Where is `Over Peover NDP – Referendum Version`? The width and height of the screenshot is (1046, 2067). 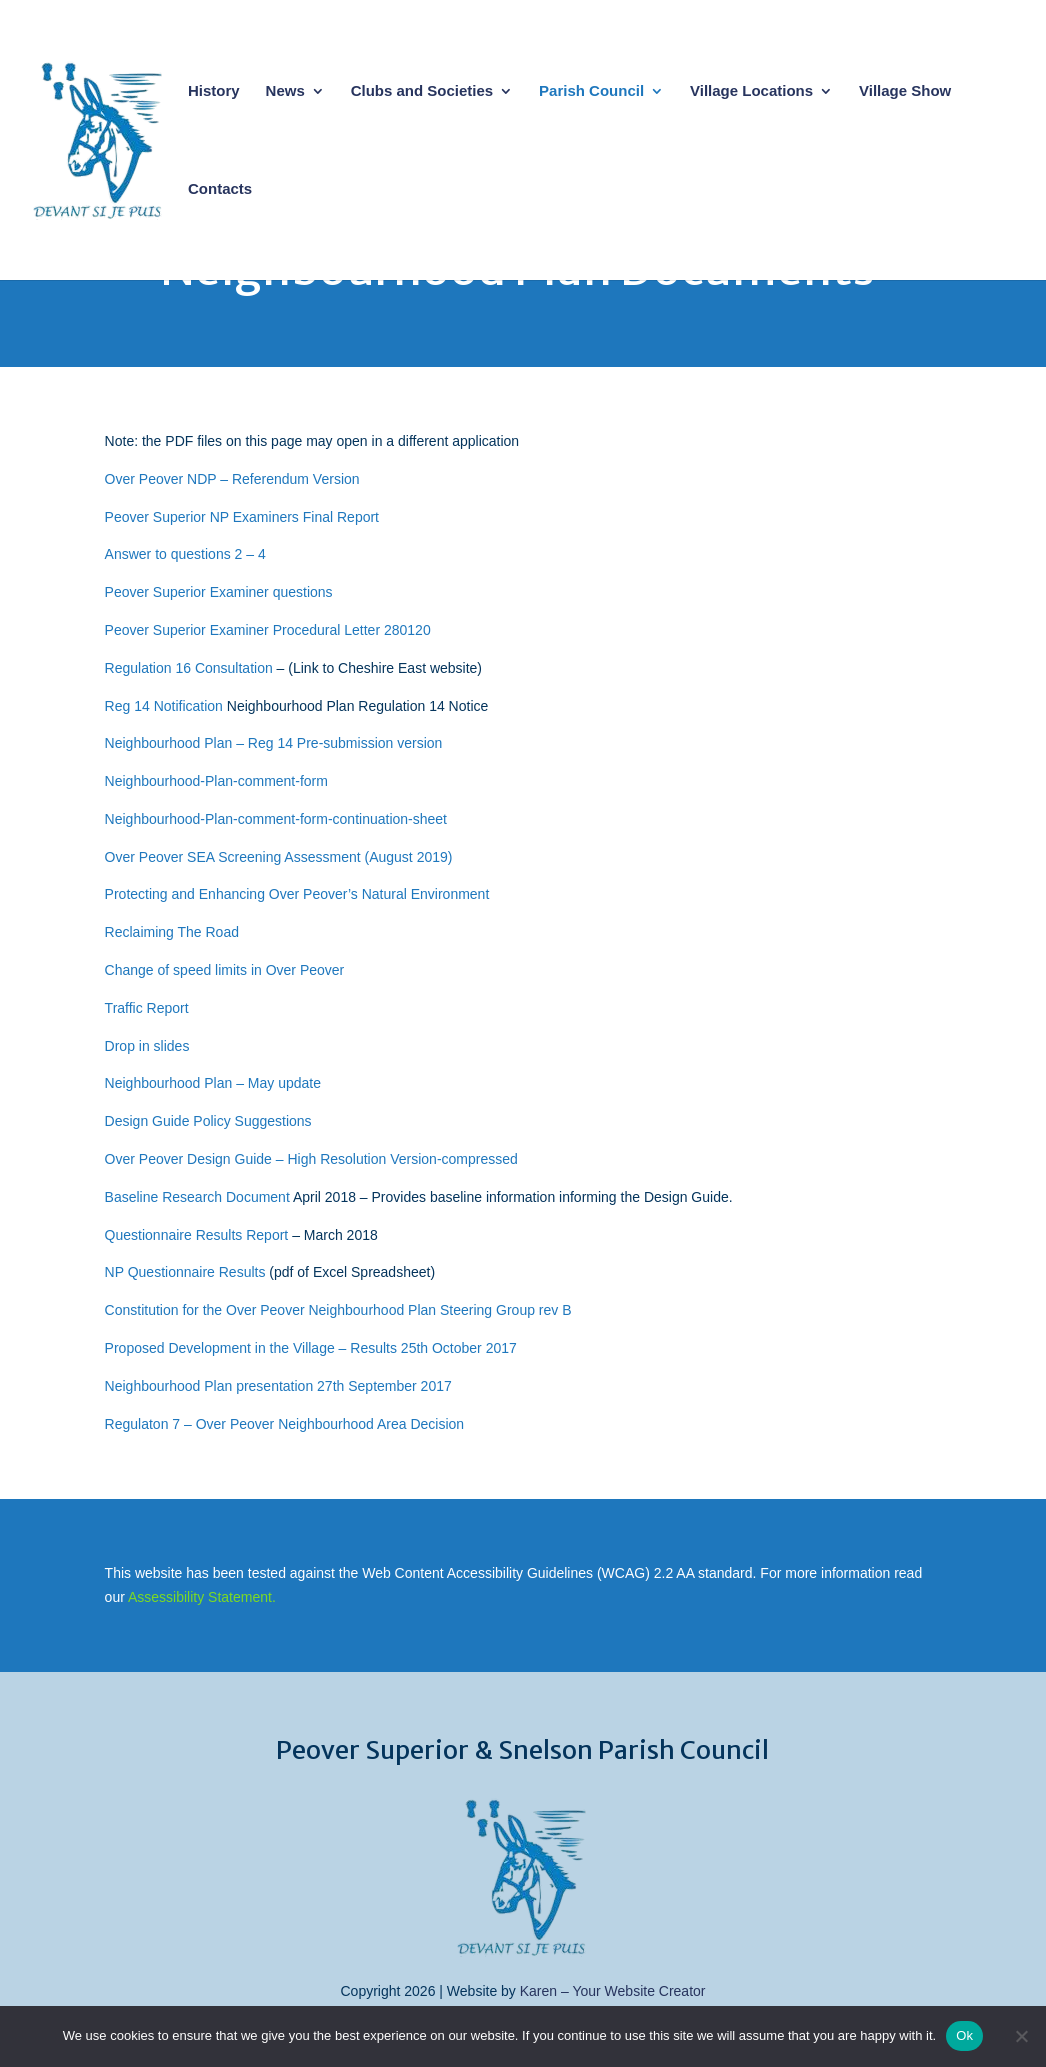 Over Peover NDP – Referendum Version is located at coordinates (232, 479).